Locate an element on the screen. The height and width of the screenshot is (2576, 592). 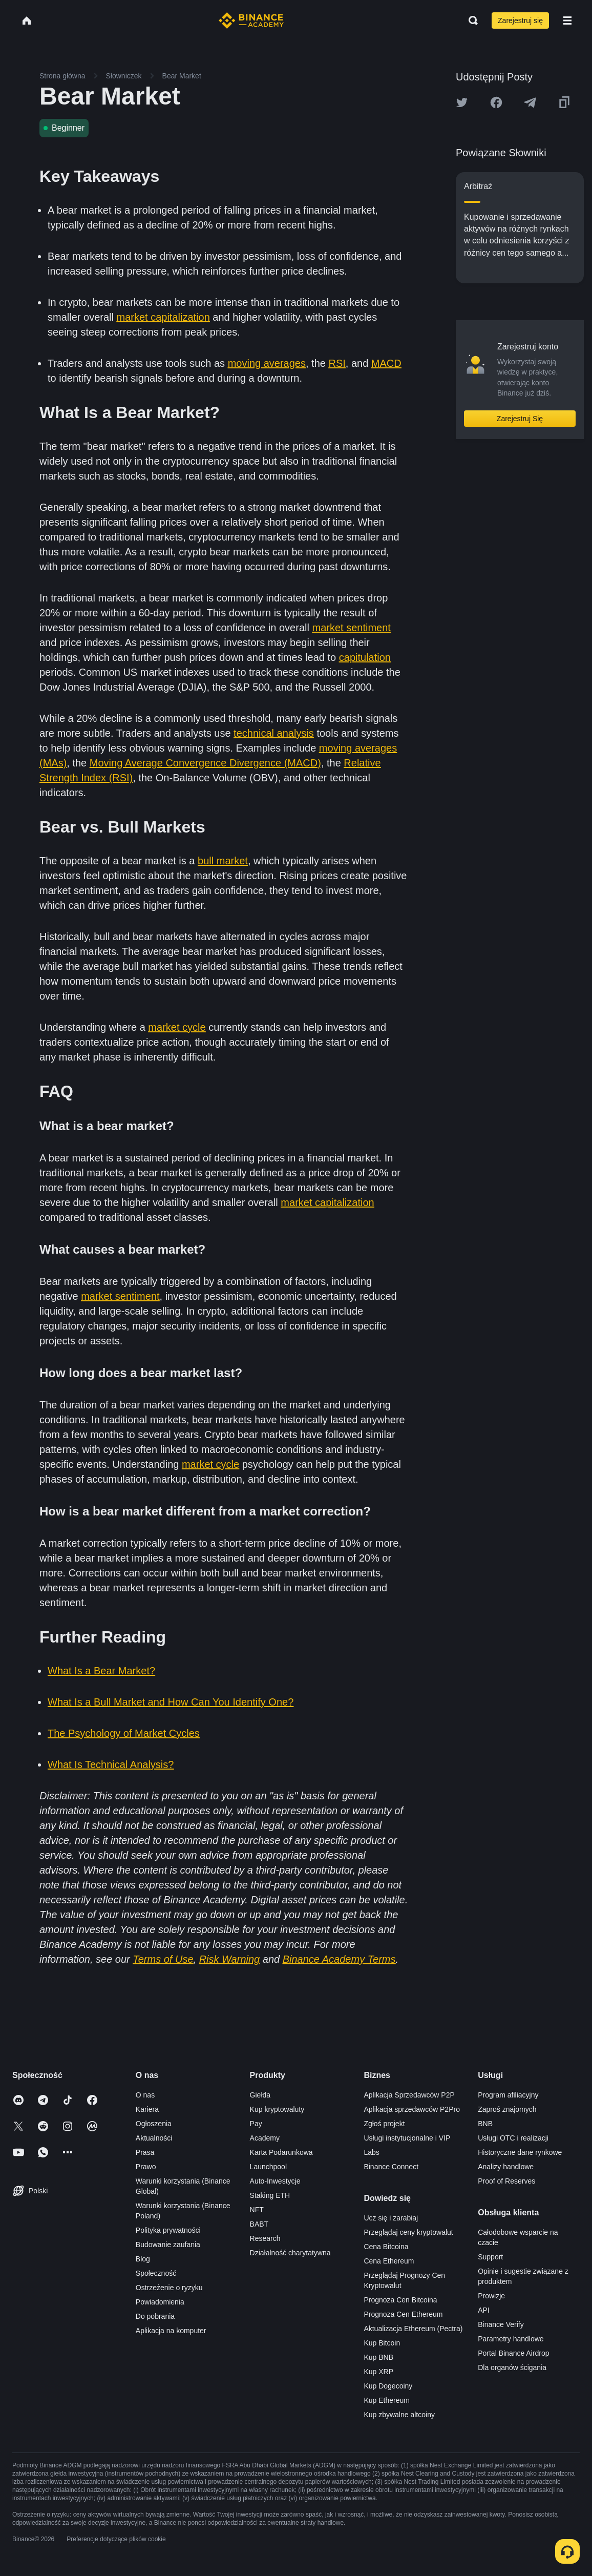
Budowanie zaufania is located at coordinates (168, 2244).